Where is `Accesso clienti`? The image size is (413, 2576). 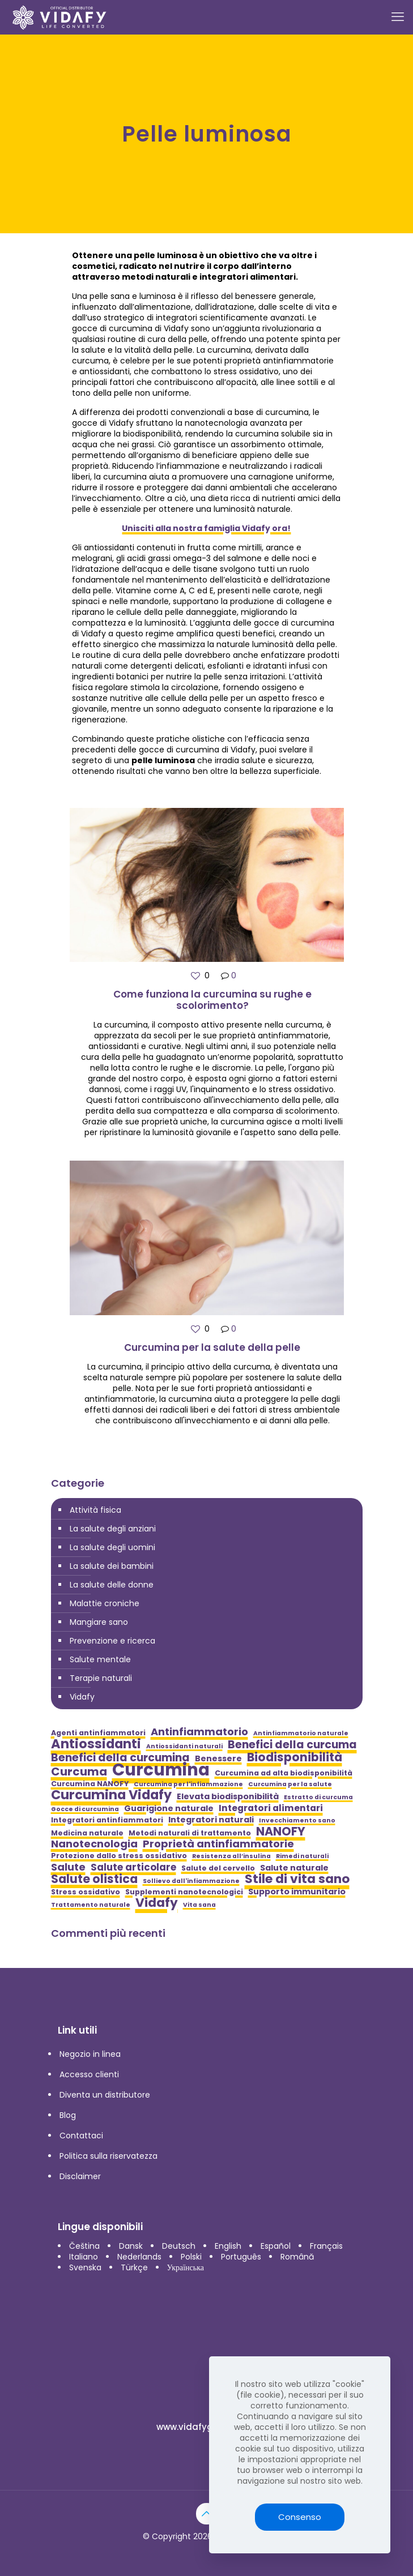 Accesso clienti is located at coordinates (89, 2074).